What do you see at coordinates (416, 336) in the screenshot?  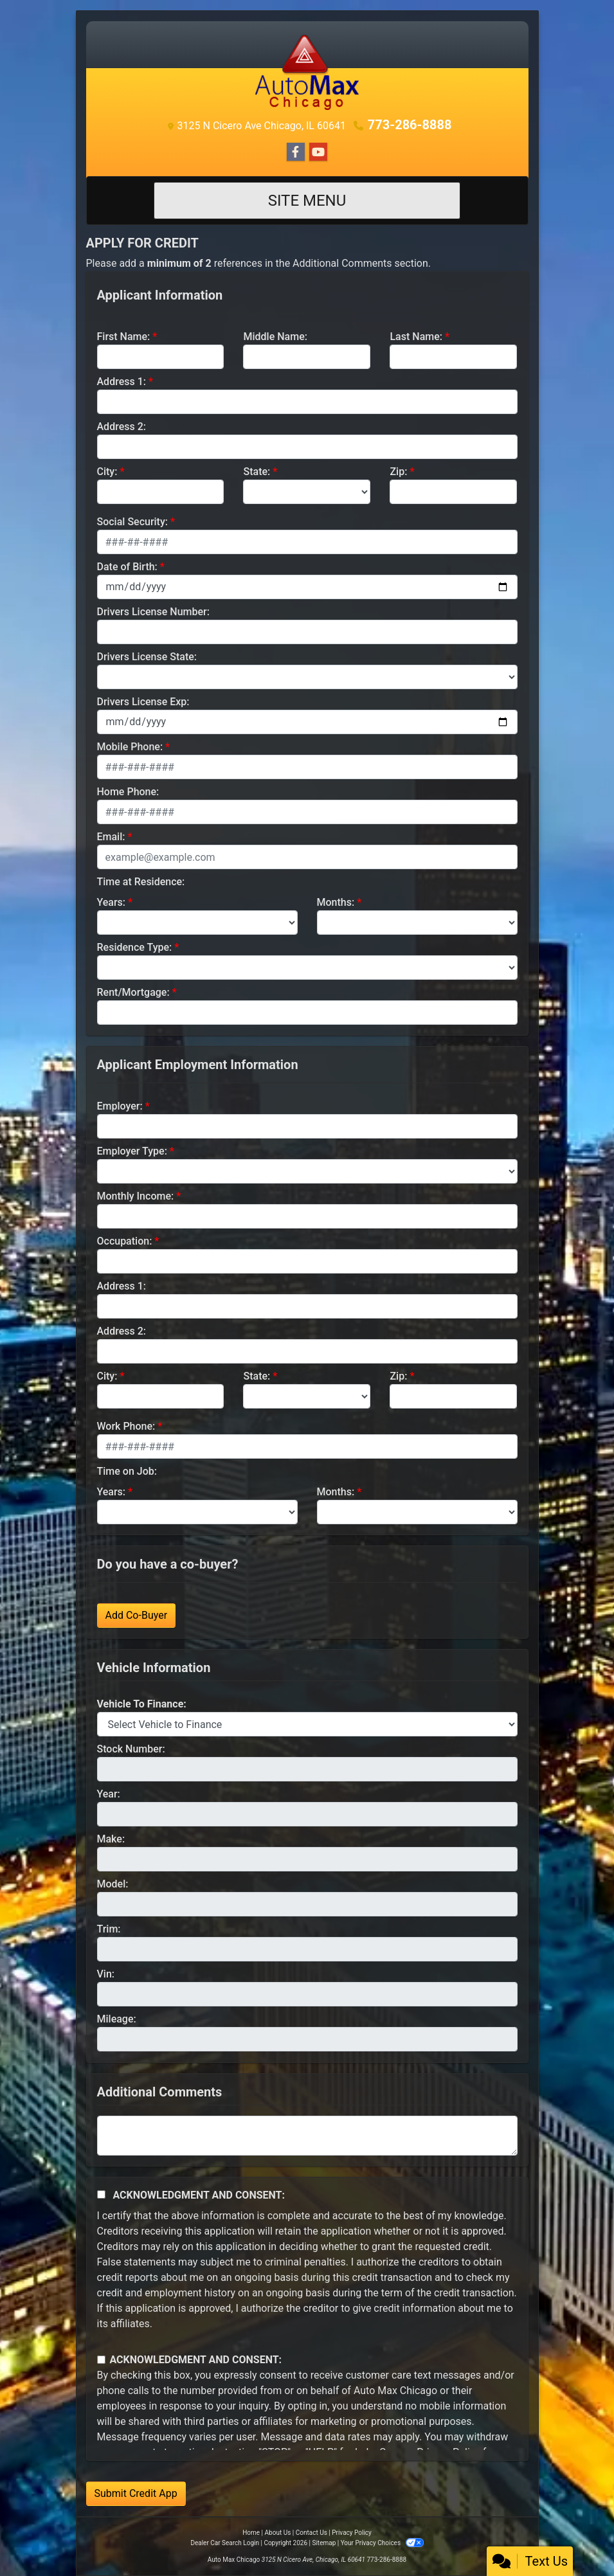 I see `Last Name:` at bounding box center [416, 336].